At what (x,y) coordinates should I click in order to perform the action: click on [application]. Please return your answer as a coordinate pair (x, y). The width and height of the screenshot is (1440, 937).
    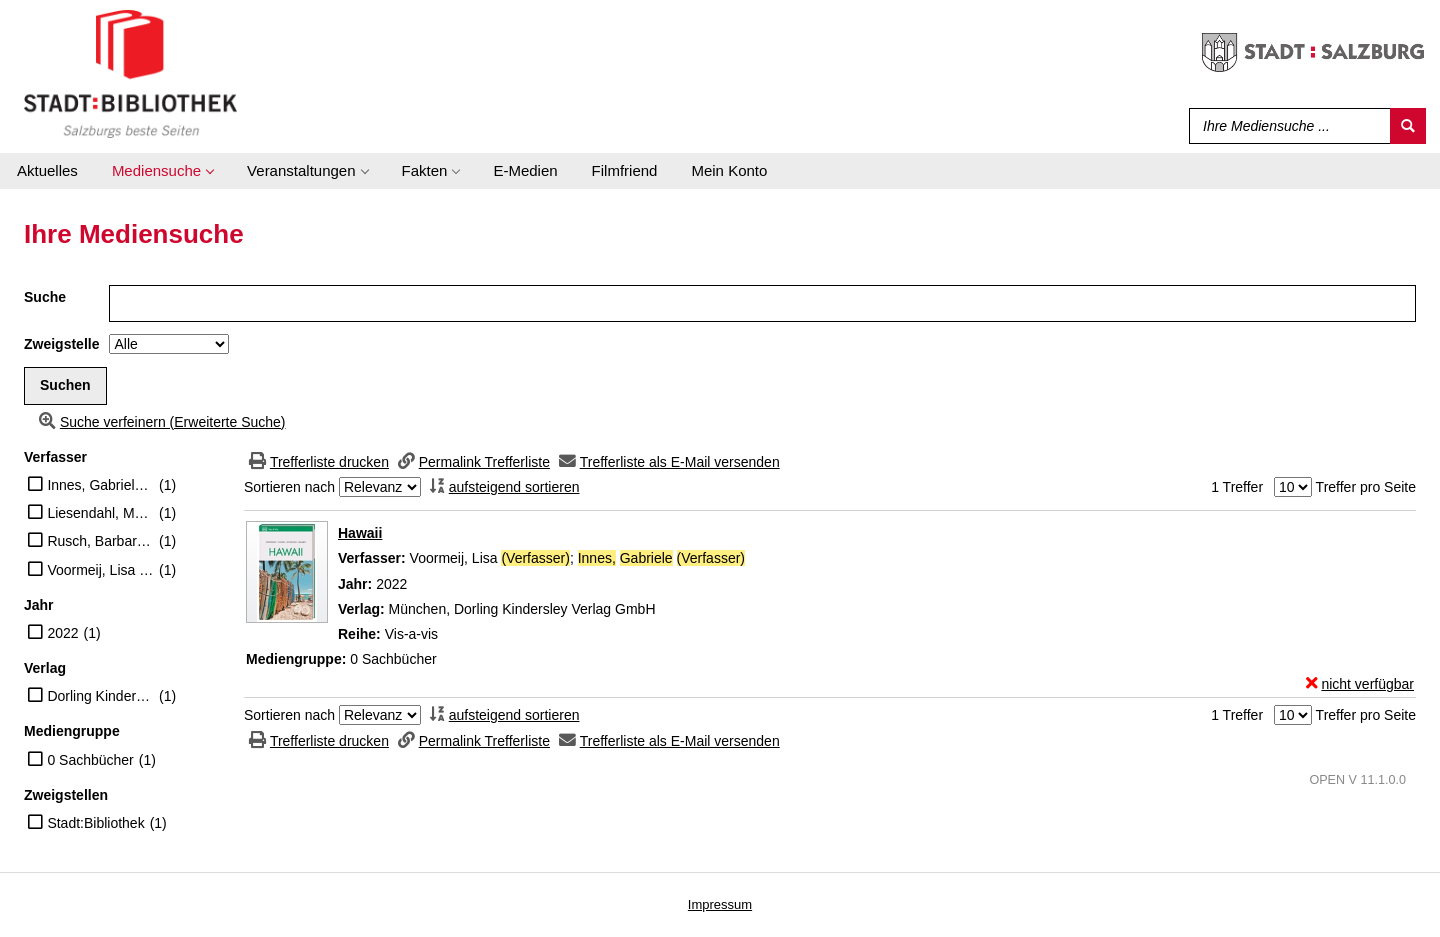
    Looking at the image, I should click on (162, 171).